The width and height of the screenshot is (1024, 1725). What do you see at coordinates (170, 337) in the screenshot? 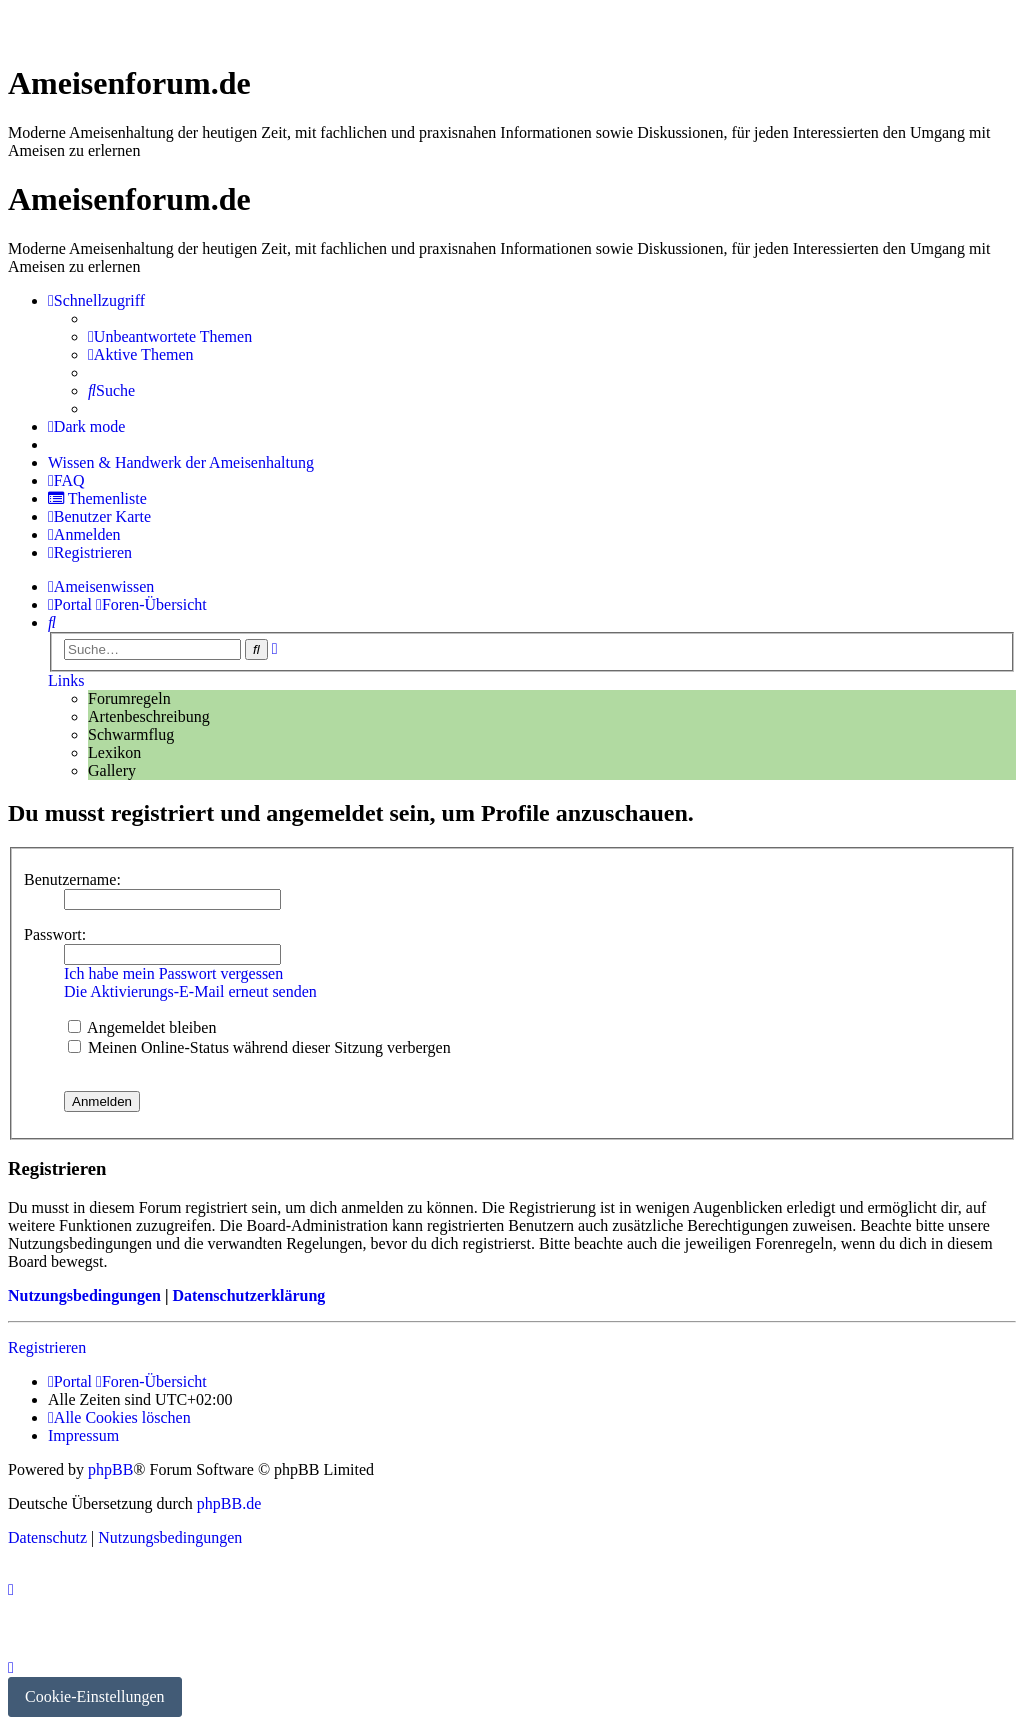
I see `[menuitem]` at bounding box center [170, 337].